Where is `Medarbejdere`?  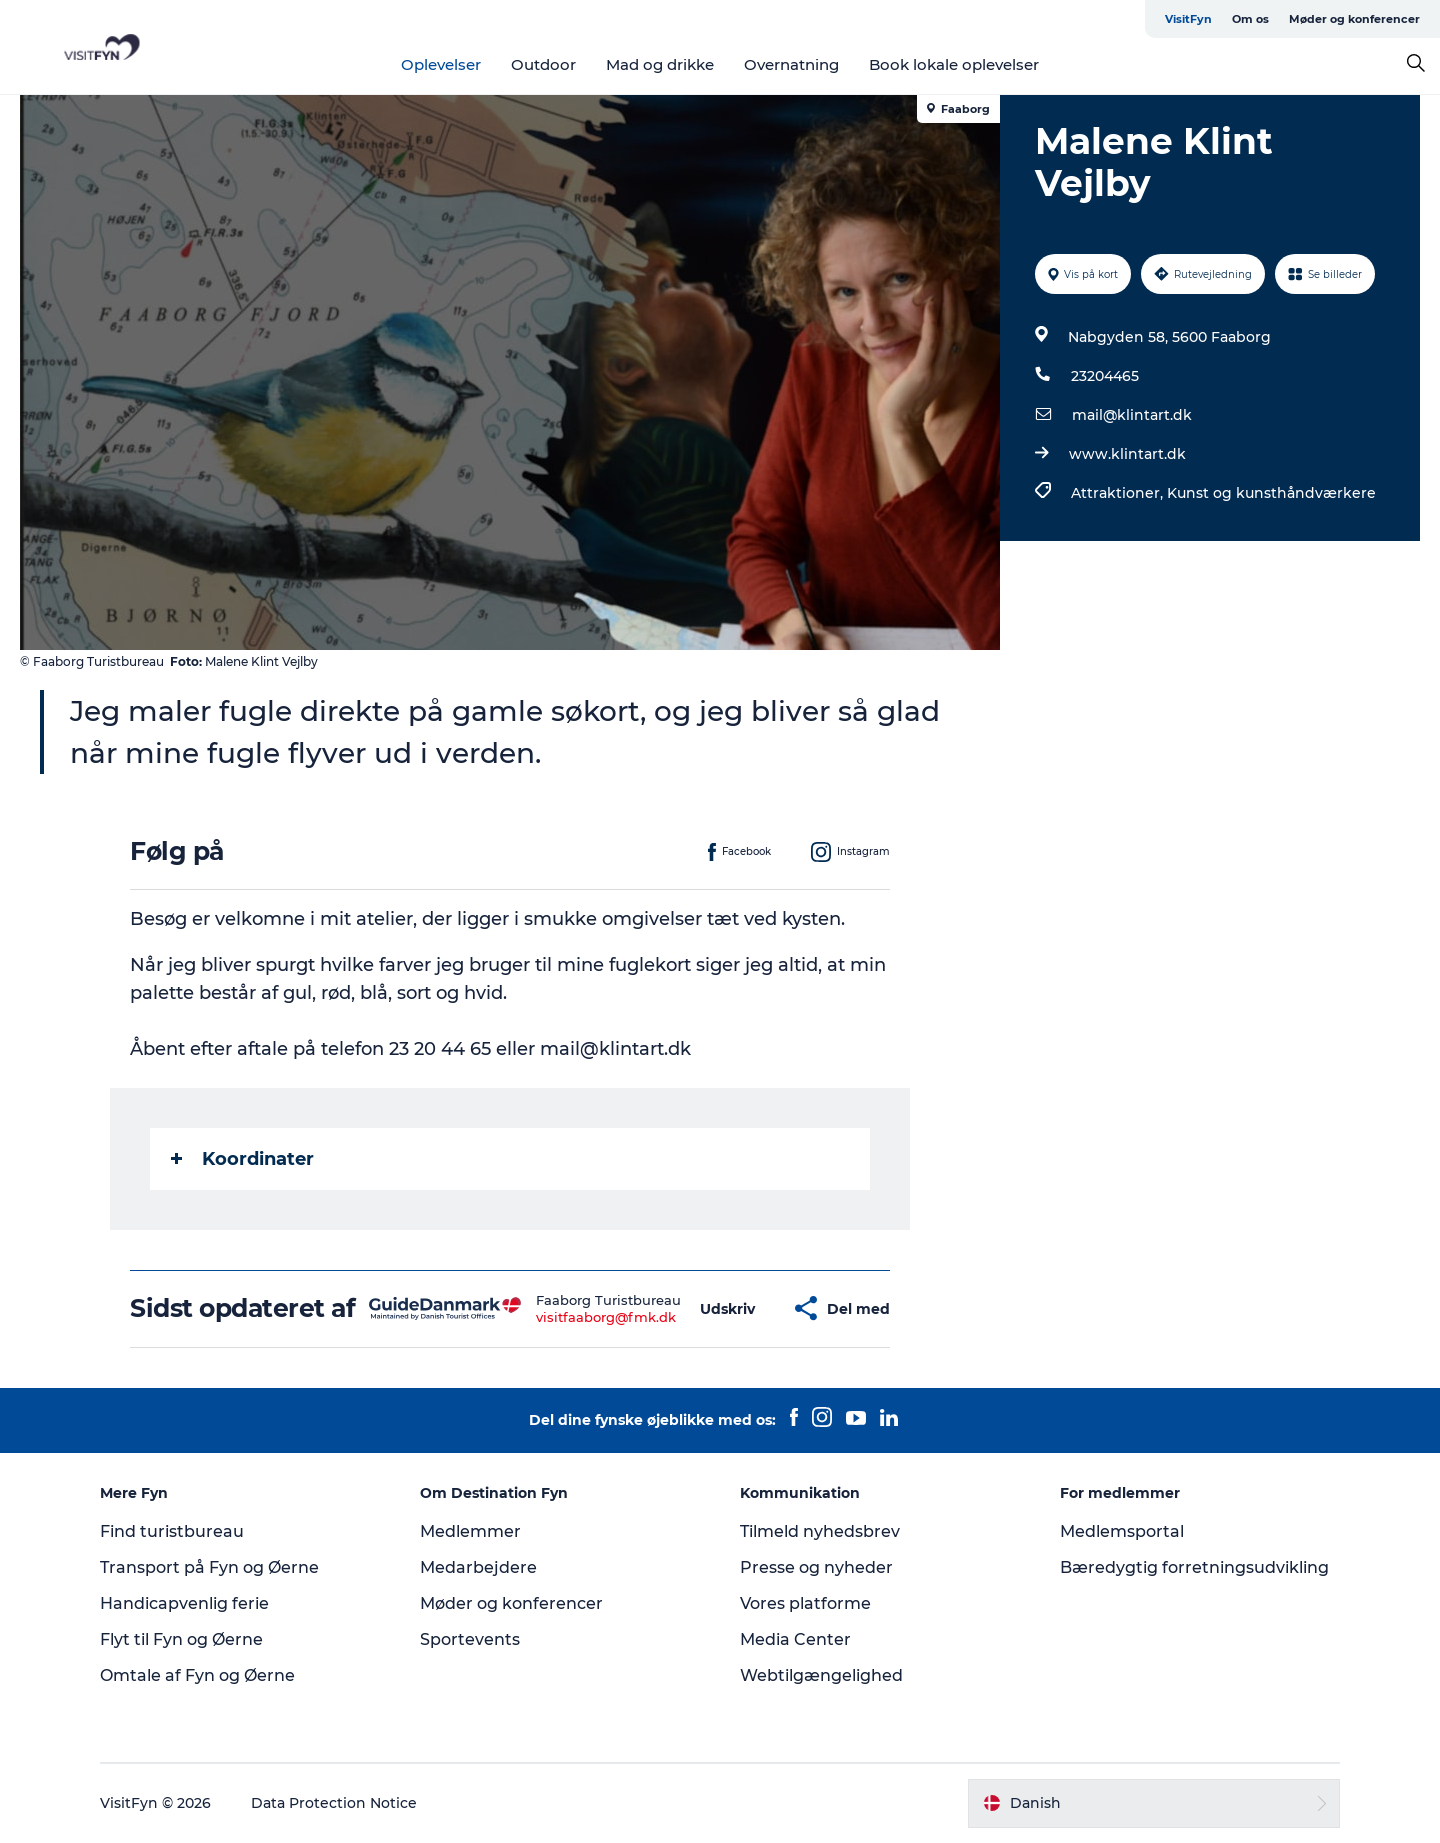 Medarbejdere is located at coordinates (478, 1567).